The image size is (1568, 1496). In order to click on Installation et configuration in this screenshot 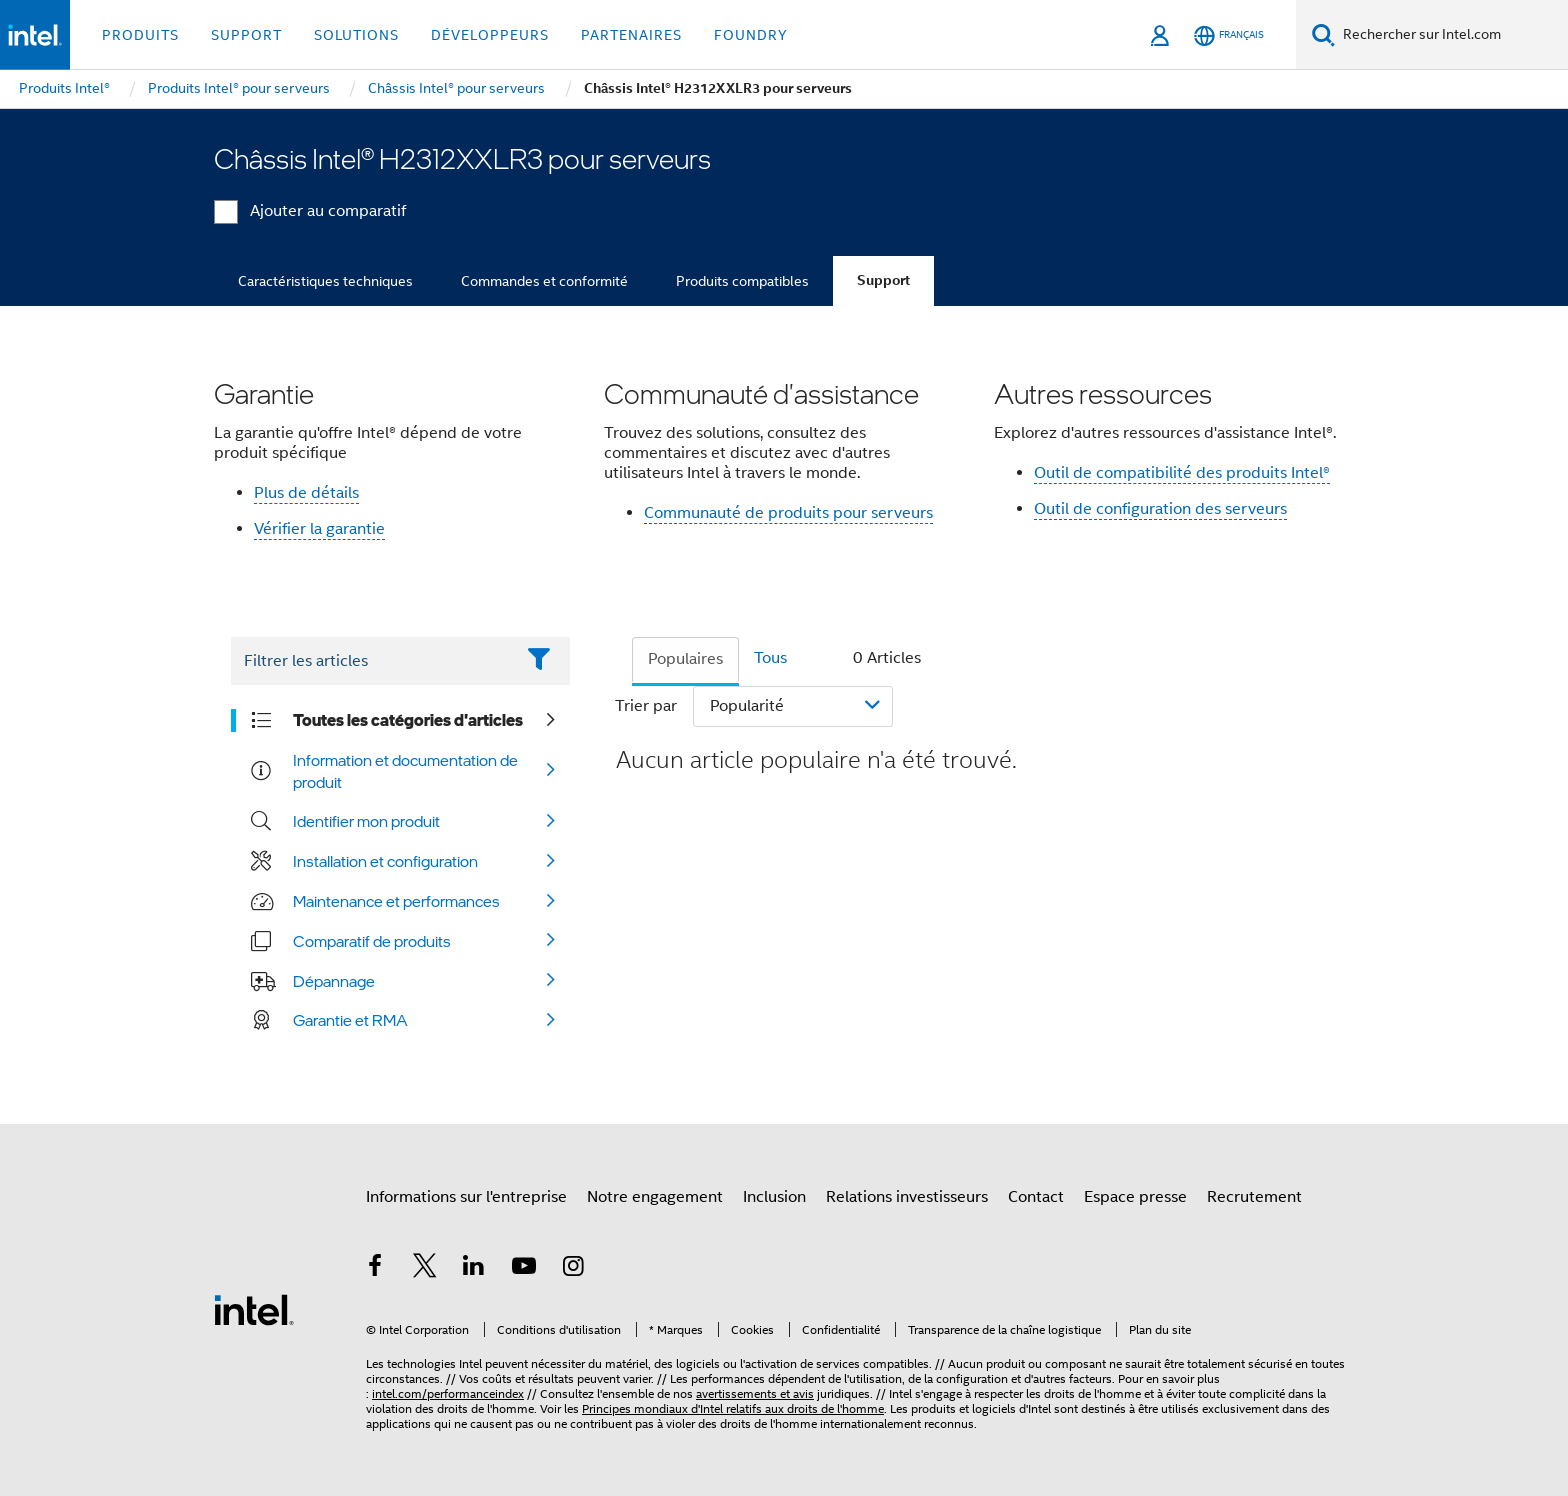, I will do `click(385, 861)`.